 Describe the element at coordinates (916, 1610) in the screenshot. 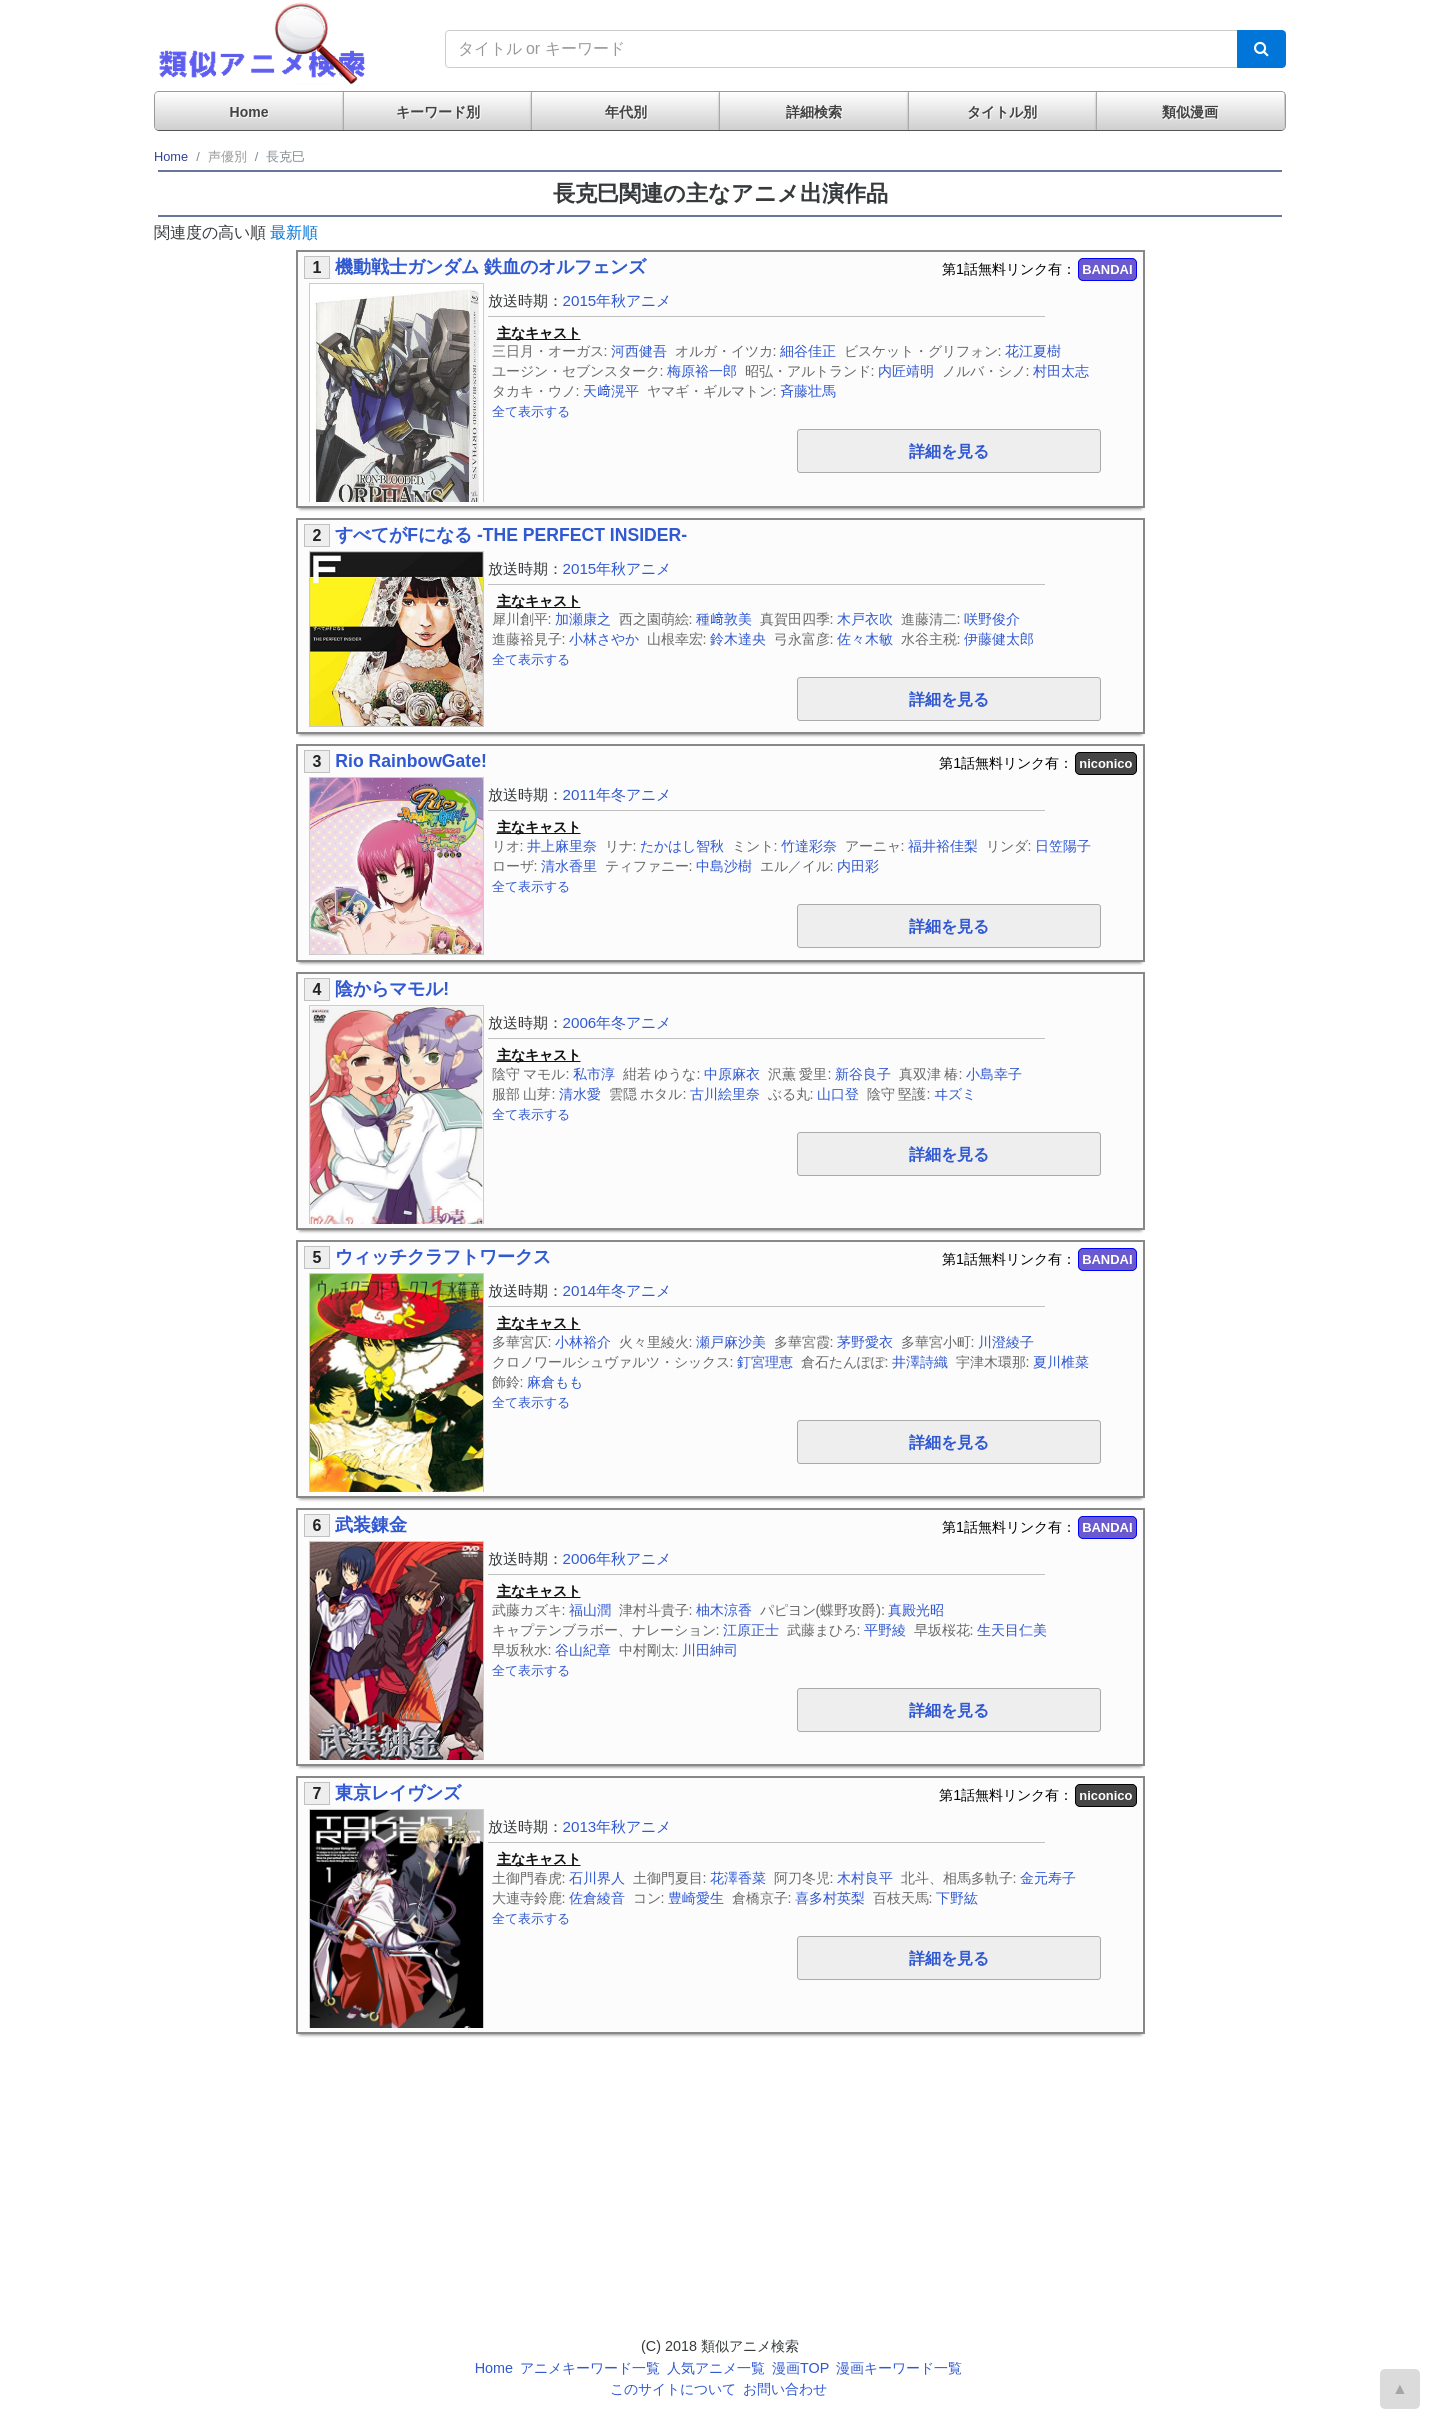

I see `真殿光昭` at that location.